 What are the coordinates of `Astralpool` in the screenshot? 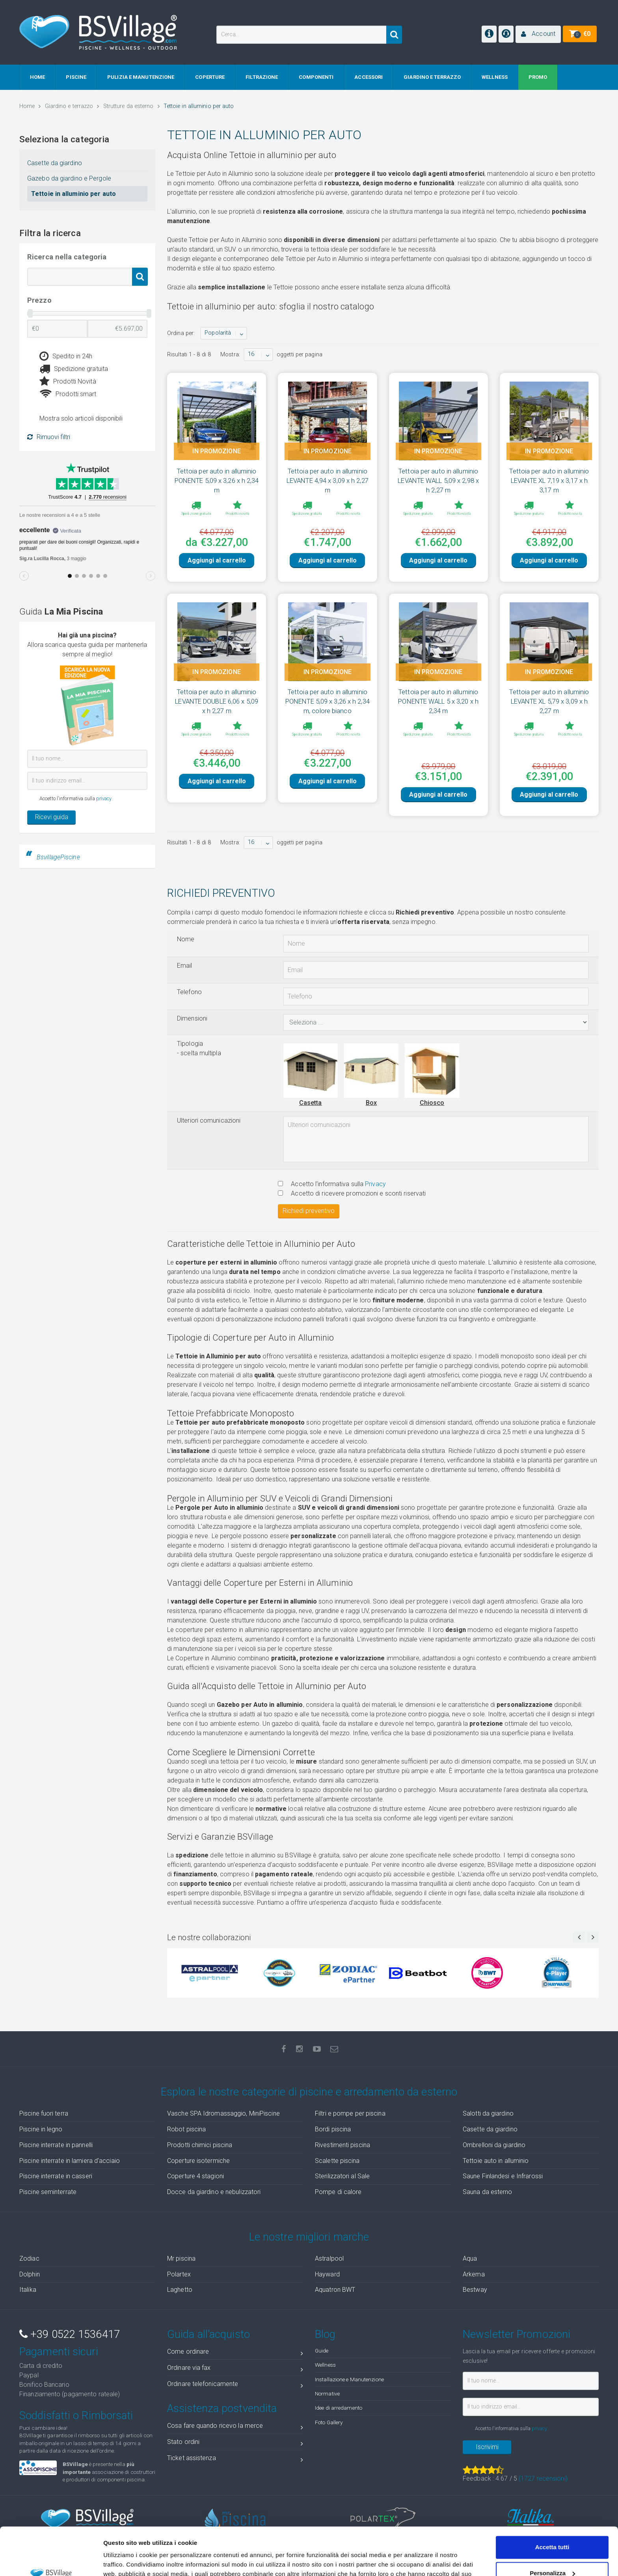 It's located at (329, 2258).